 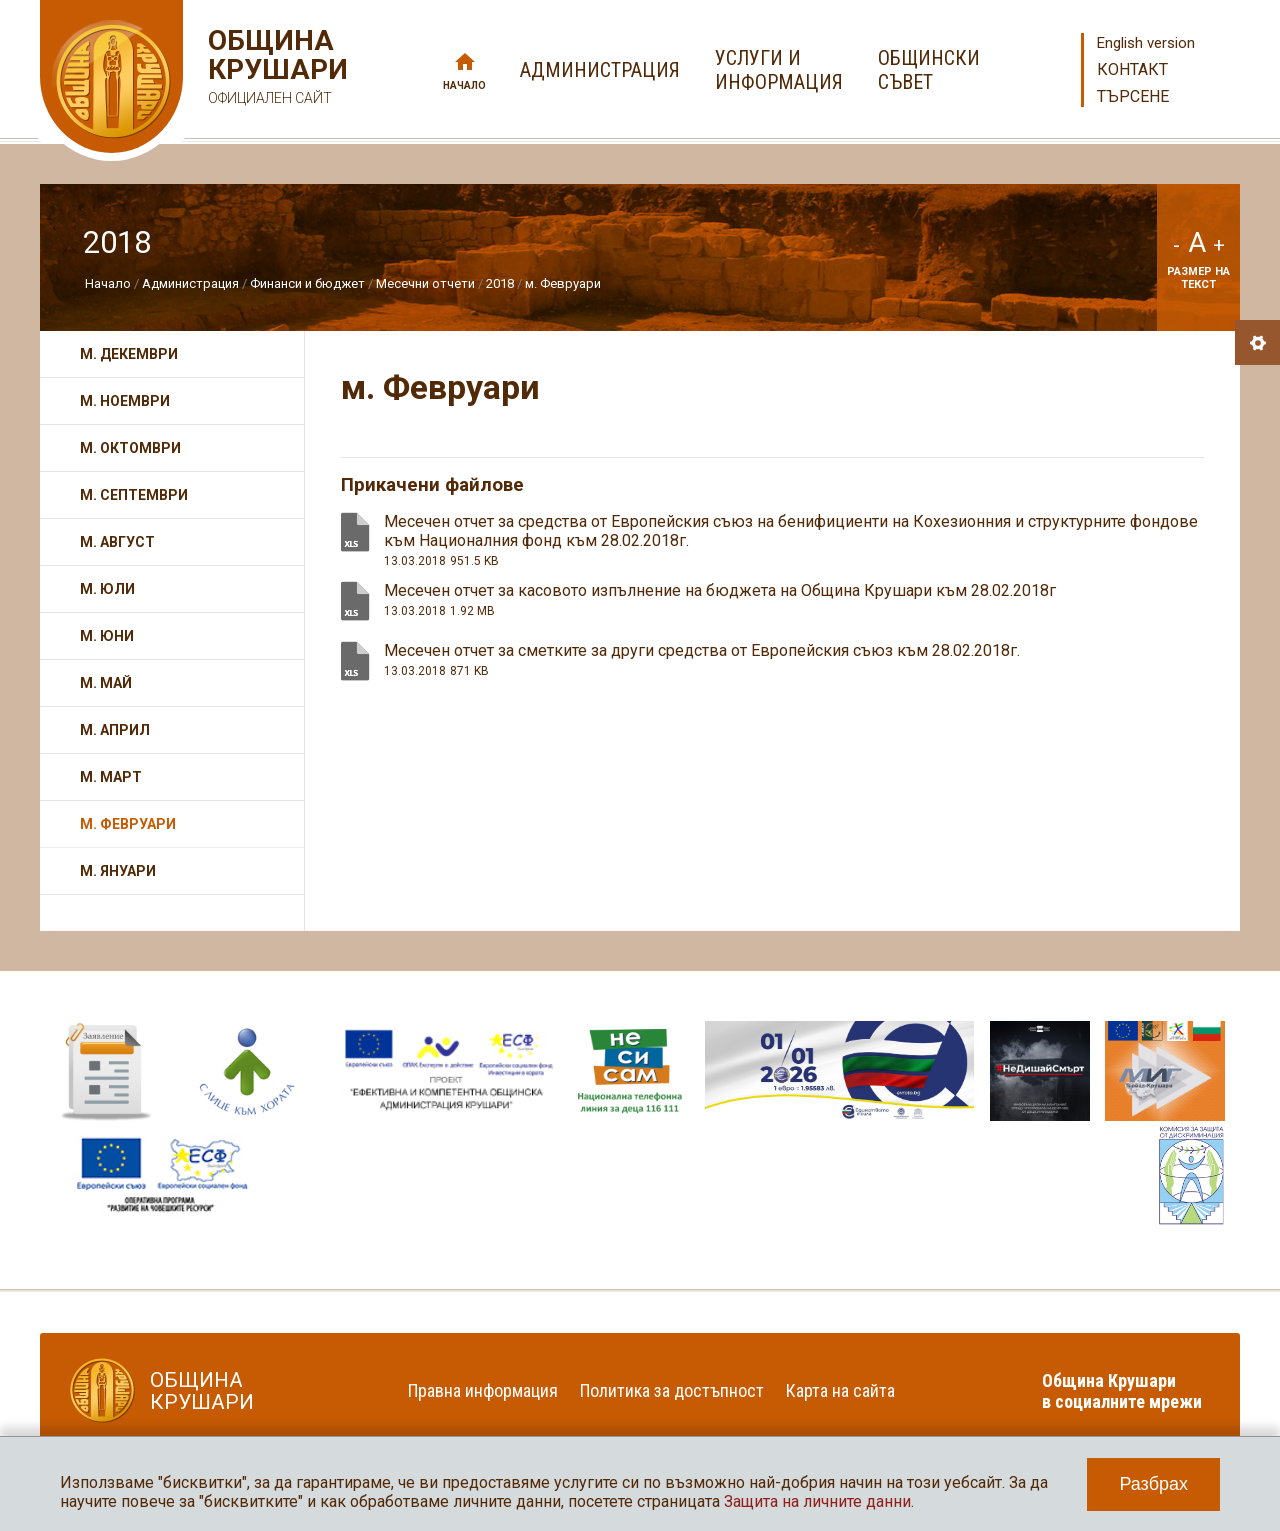 What do you see at coordinates (275, 69) in the screenshot?
I see `Община Крушари` at bounding box center [275, 69].